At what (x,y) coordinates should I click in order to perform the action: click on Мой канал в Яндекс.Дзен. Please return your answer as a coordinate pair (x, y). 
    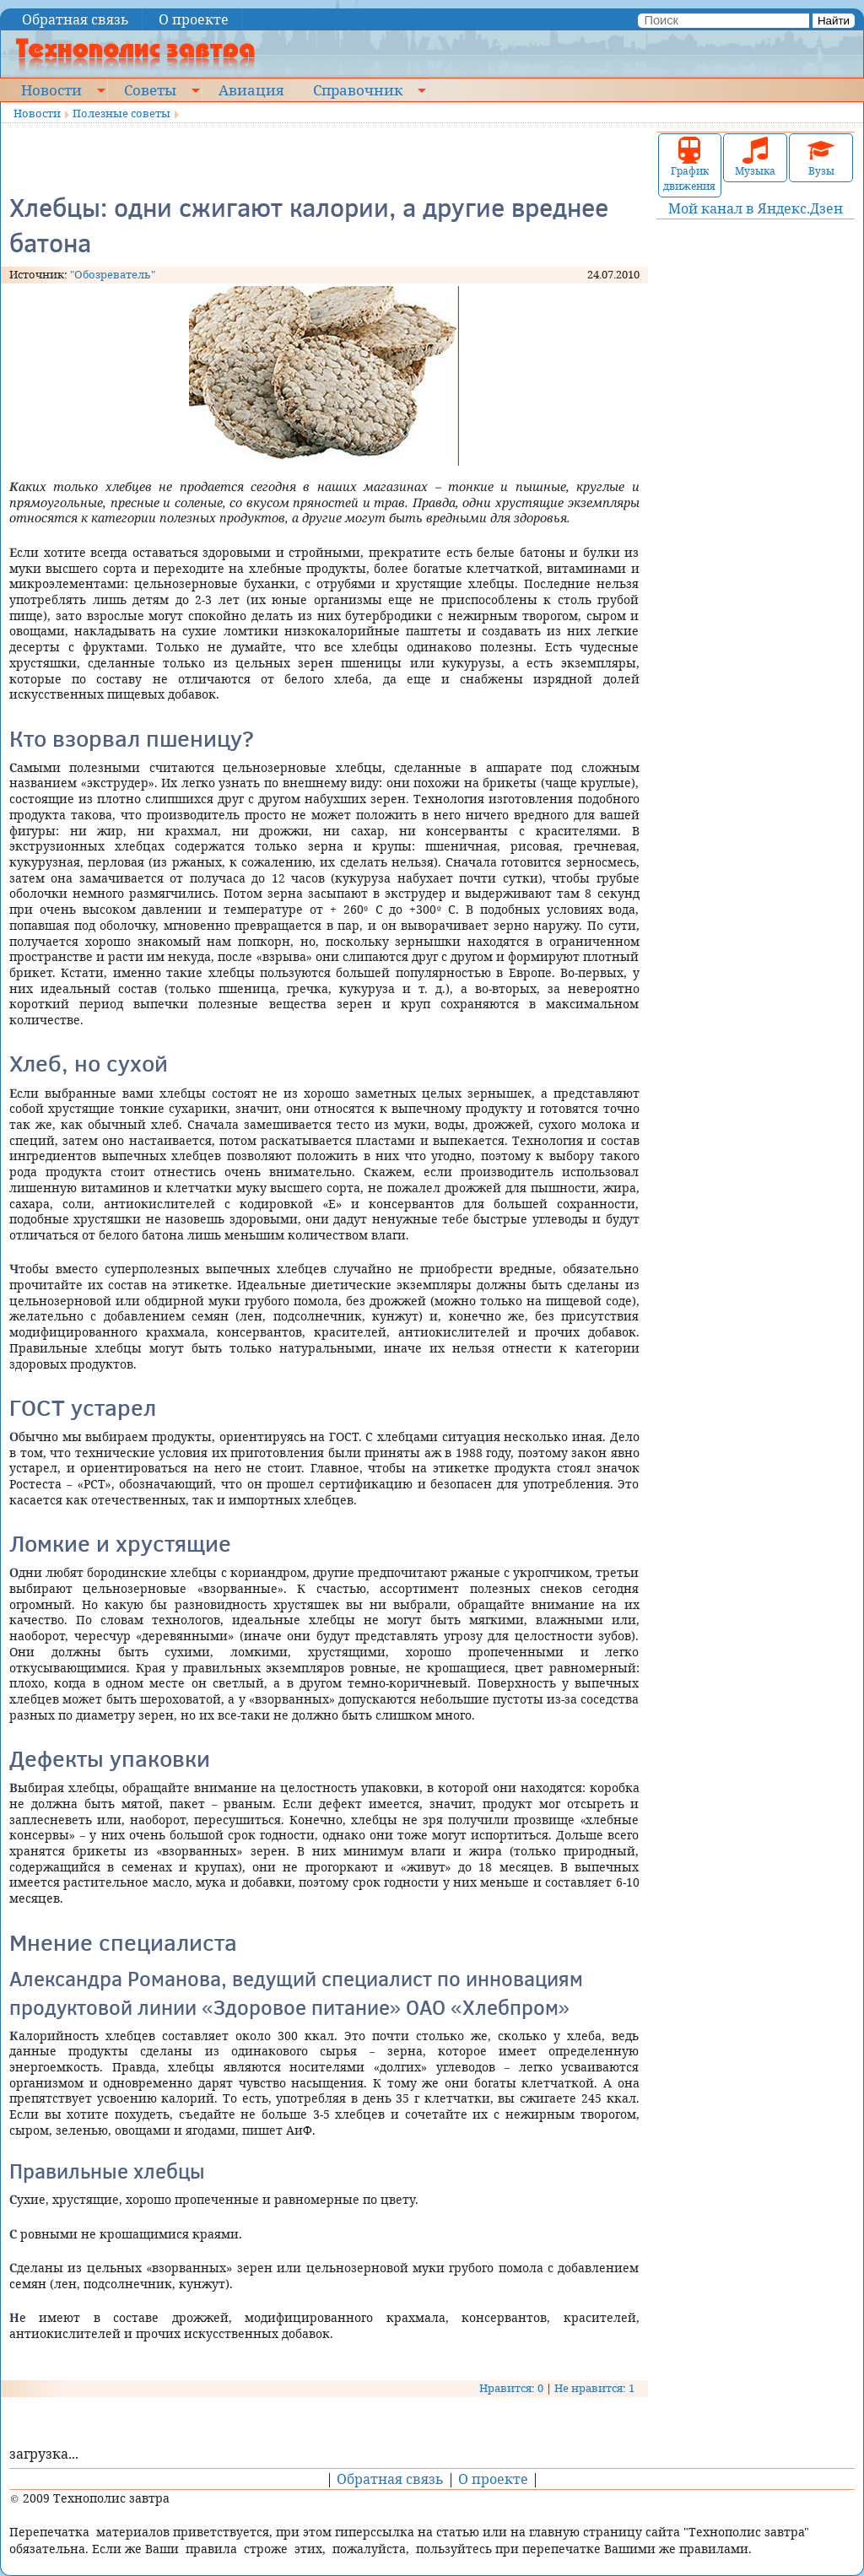
    Looking at the image, I should click on (755, 208).